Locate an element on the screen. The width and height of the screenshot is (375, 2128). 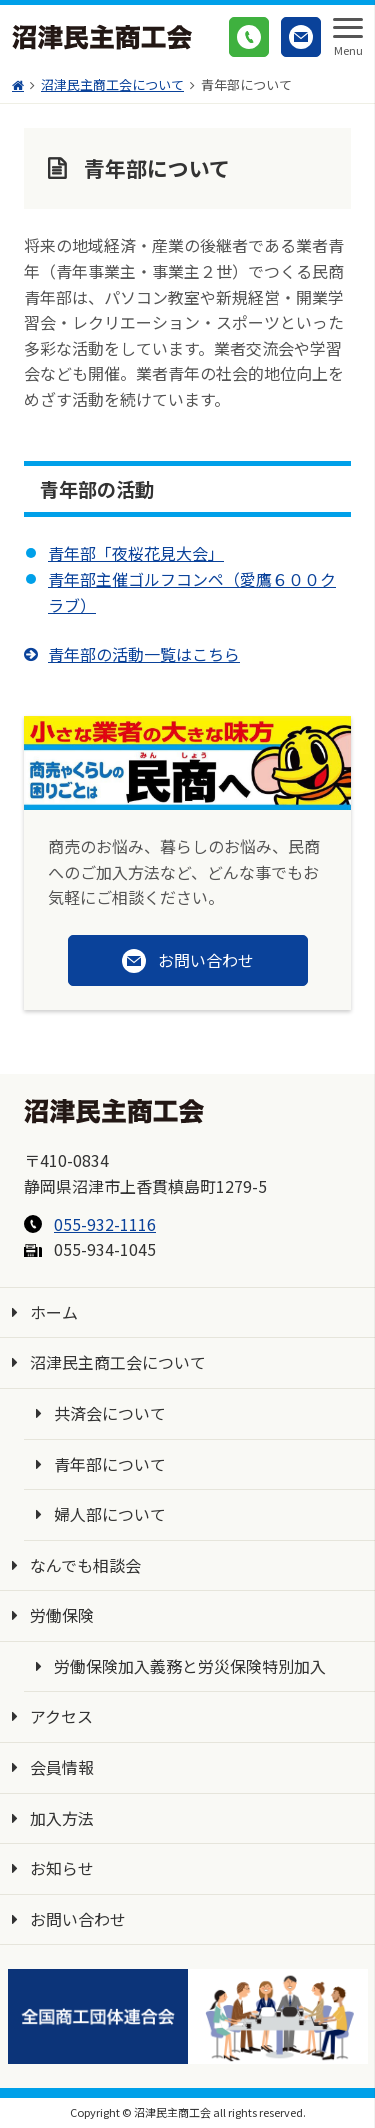
共済会について is located at coordinates (110, 1413).